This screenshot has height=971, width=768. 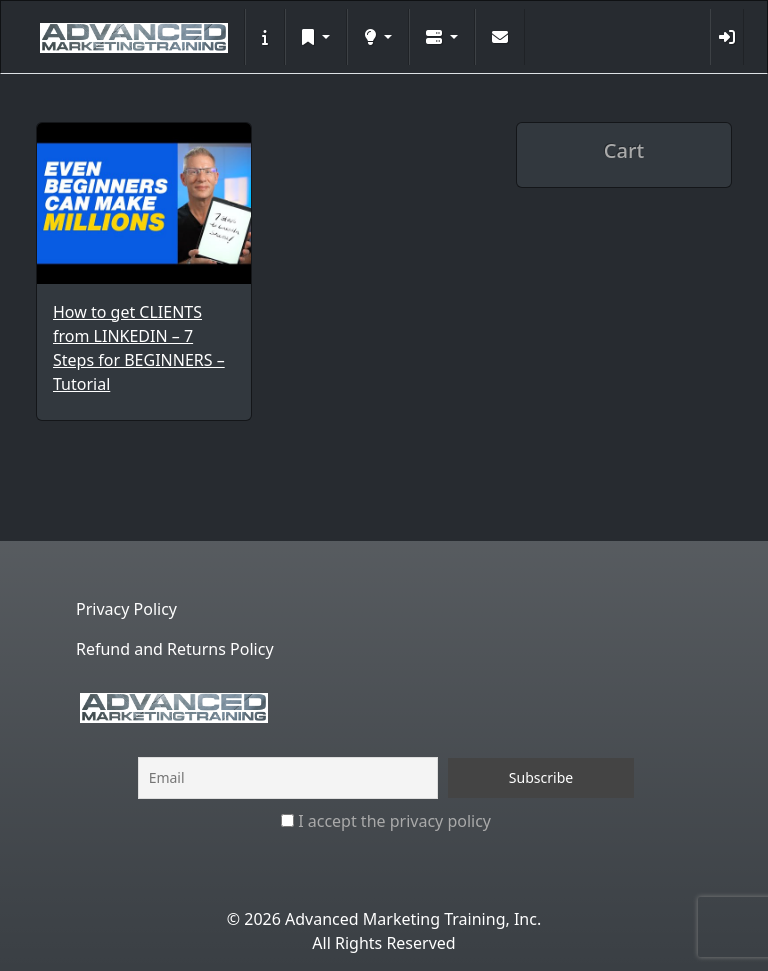 I want to click on I accept the privacy policy, so click(x=386, y=821).